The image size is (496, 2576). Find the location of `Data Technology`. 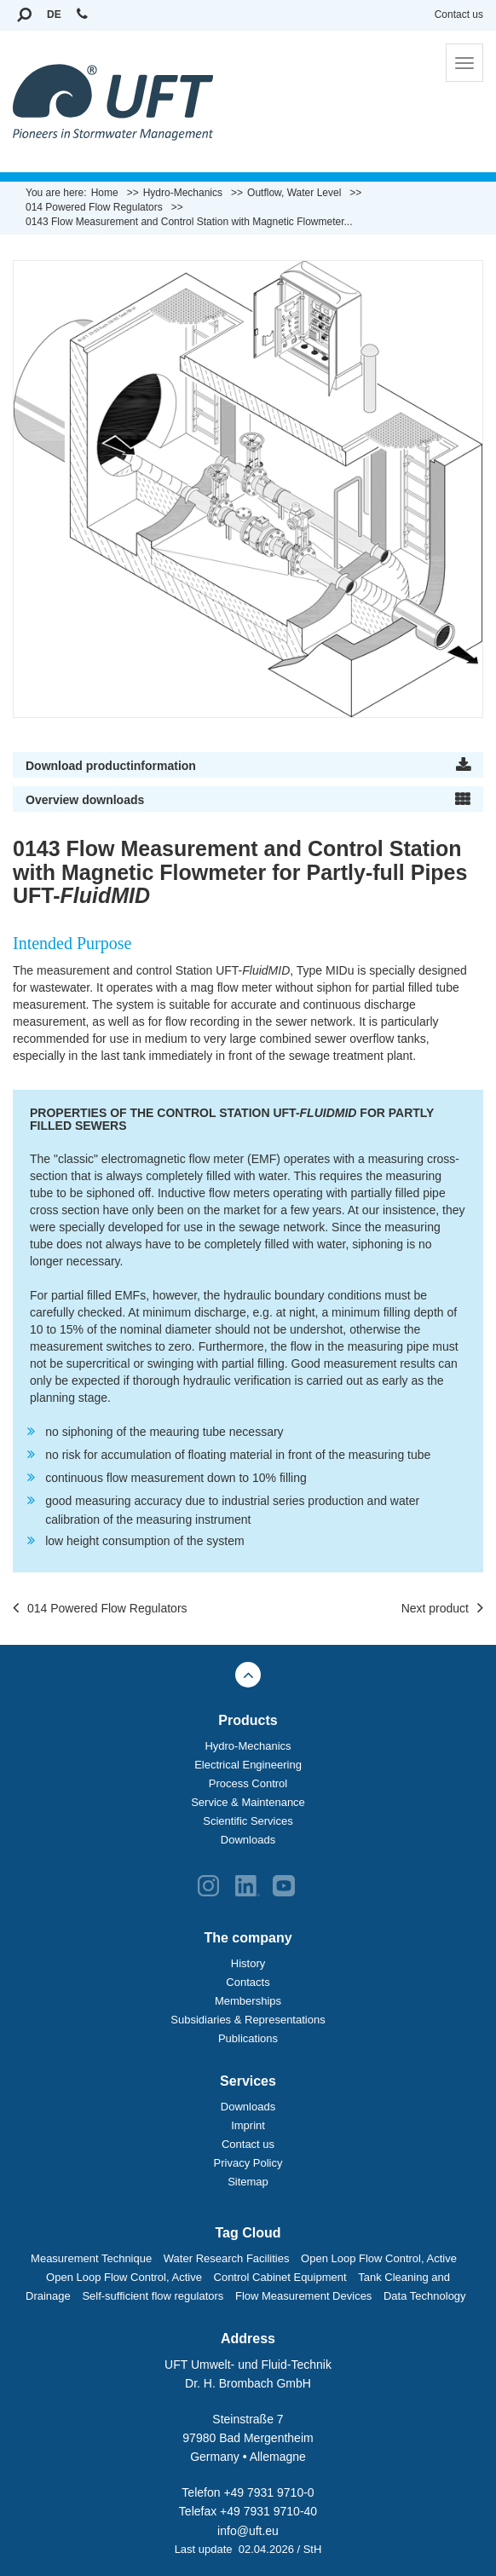

Data Technology is located at coordinates (425, 2295).